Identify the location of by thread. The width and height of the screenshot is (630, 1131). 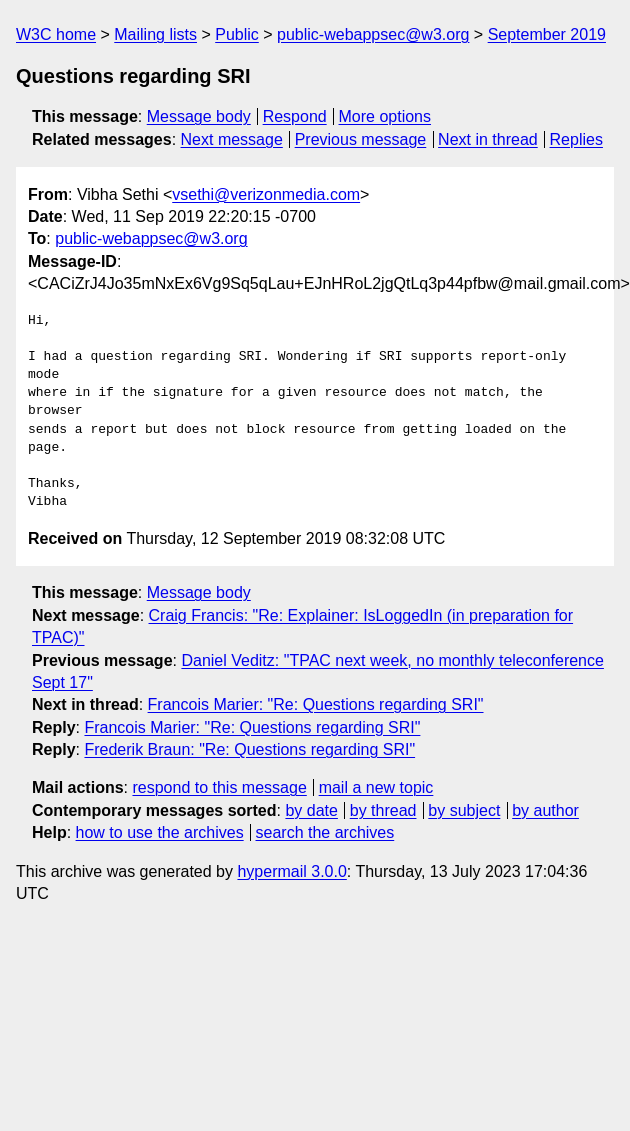
(383, 810).